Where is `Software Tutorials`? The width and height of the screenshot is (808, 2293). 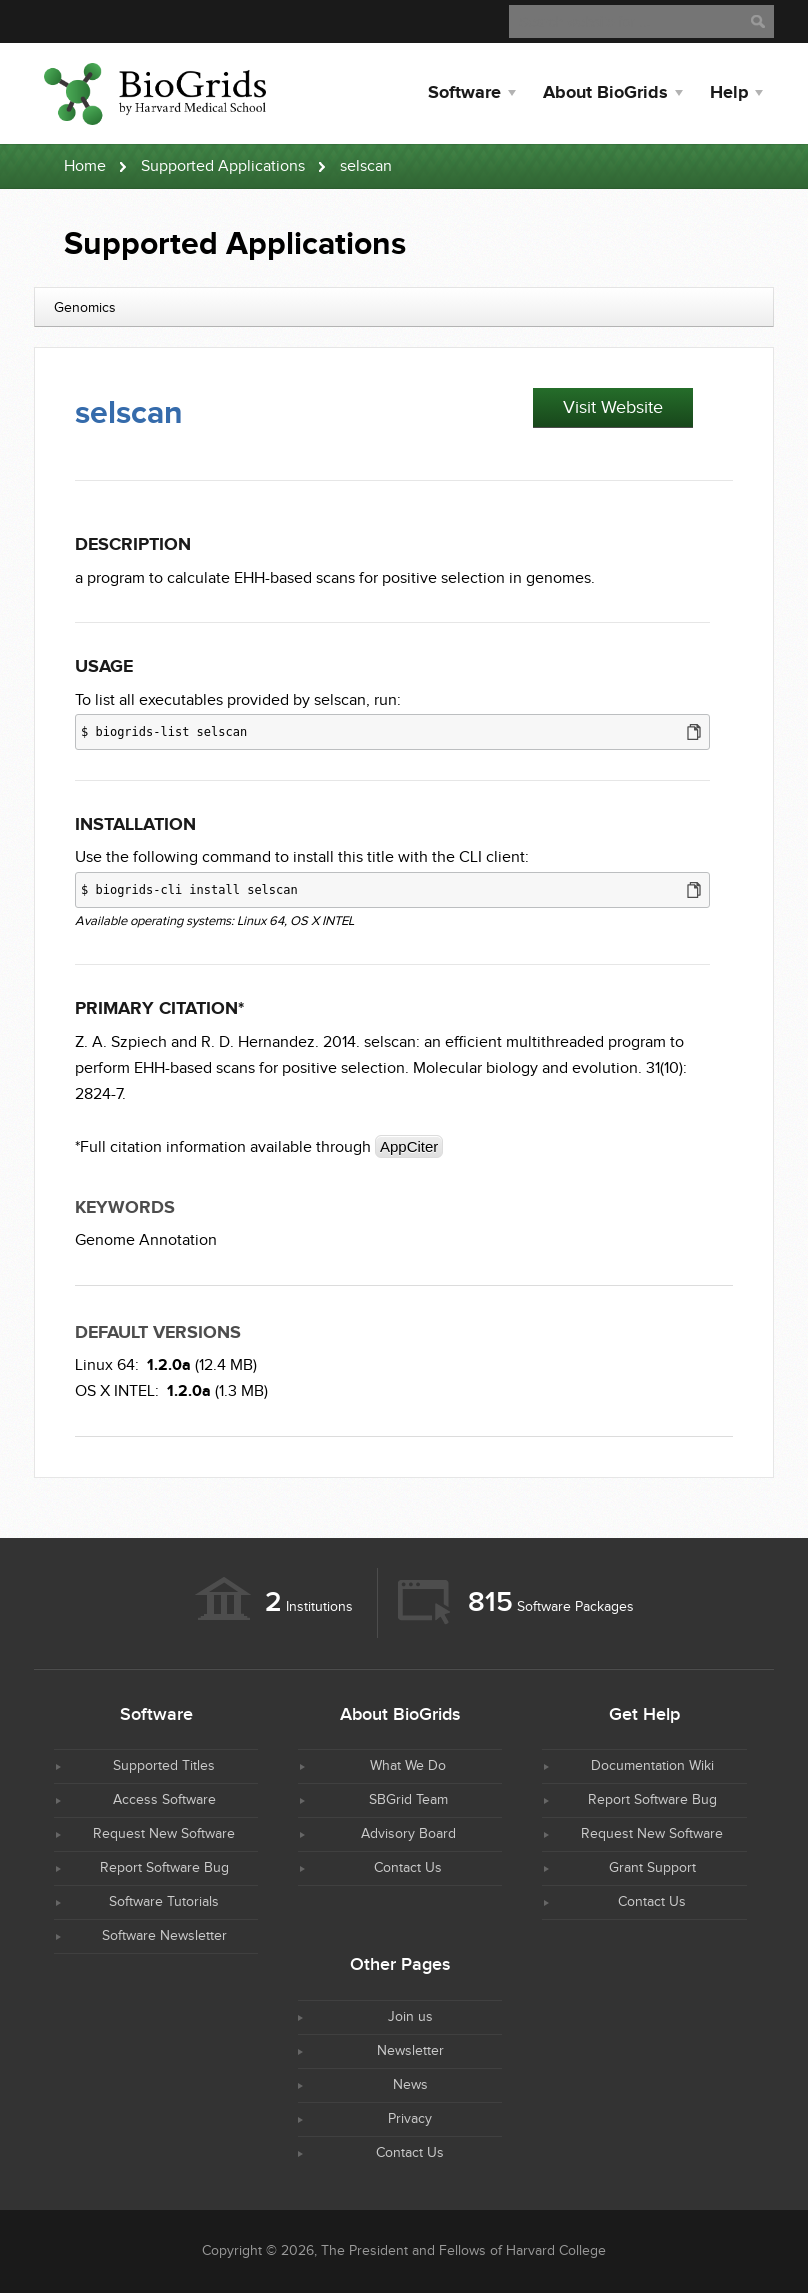
Software Tutorials is located at coordinates (164, 1902).